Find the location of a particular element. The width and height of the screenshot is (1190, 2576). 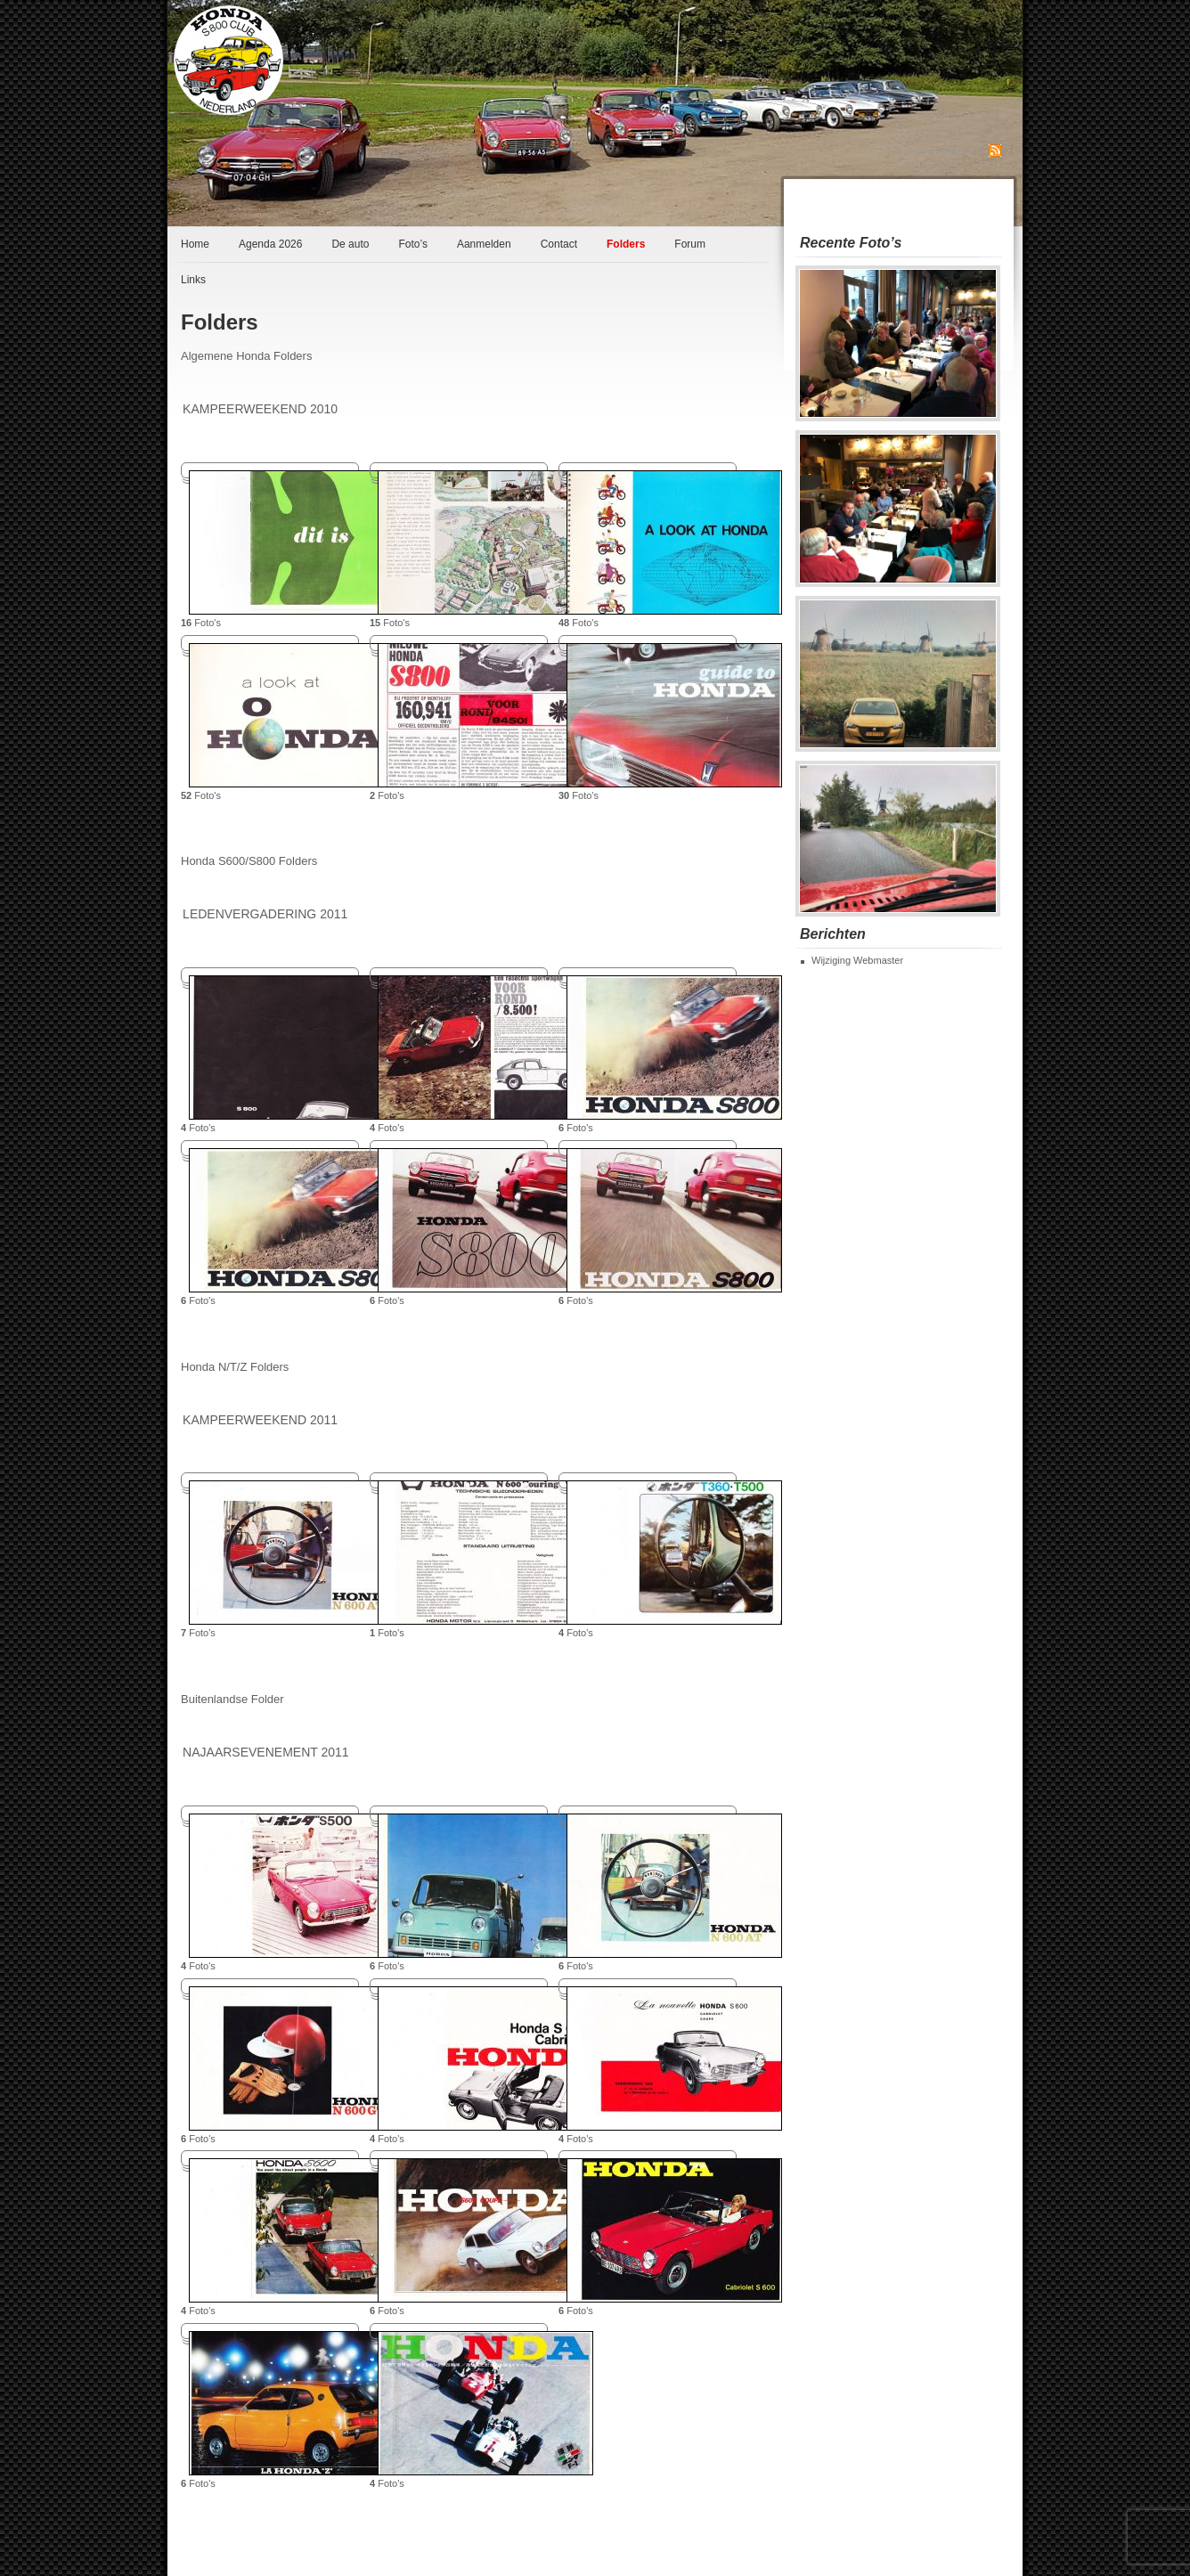

Abonneren op RSS Feed is located at coordinates (943, 149).